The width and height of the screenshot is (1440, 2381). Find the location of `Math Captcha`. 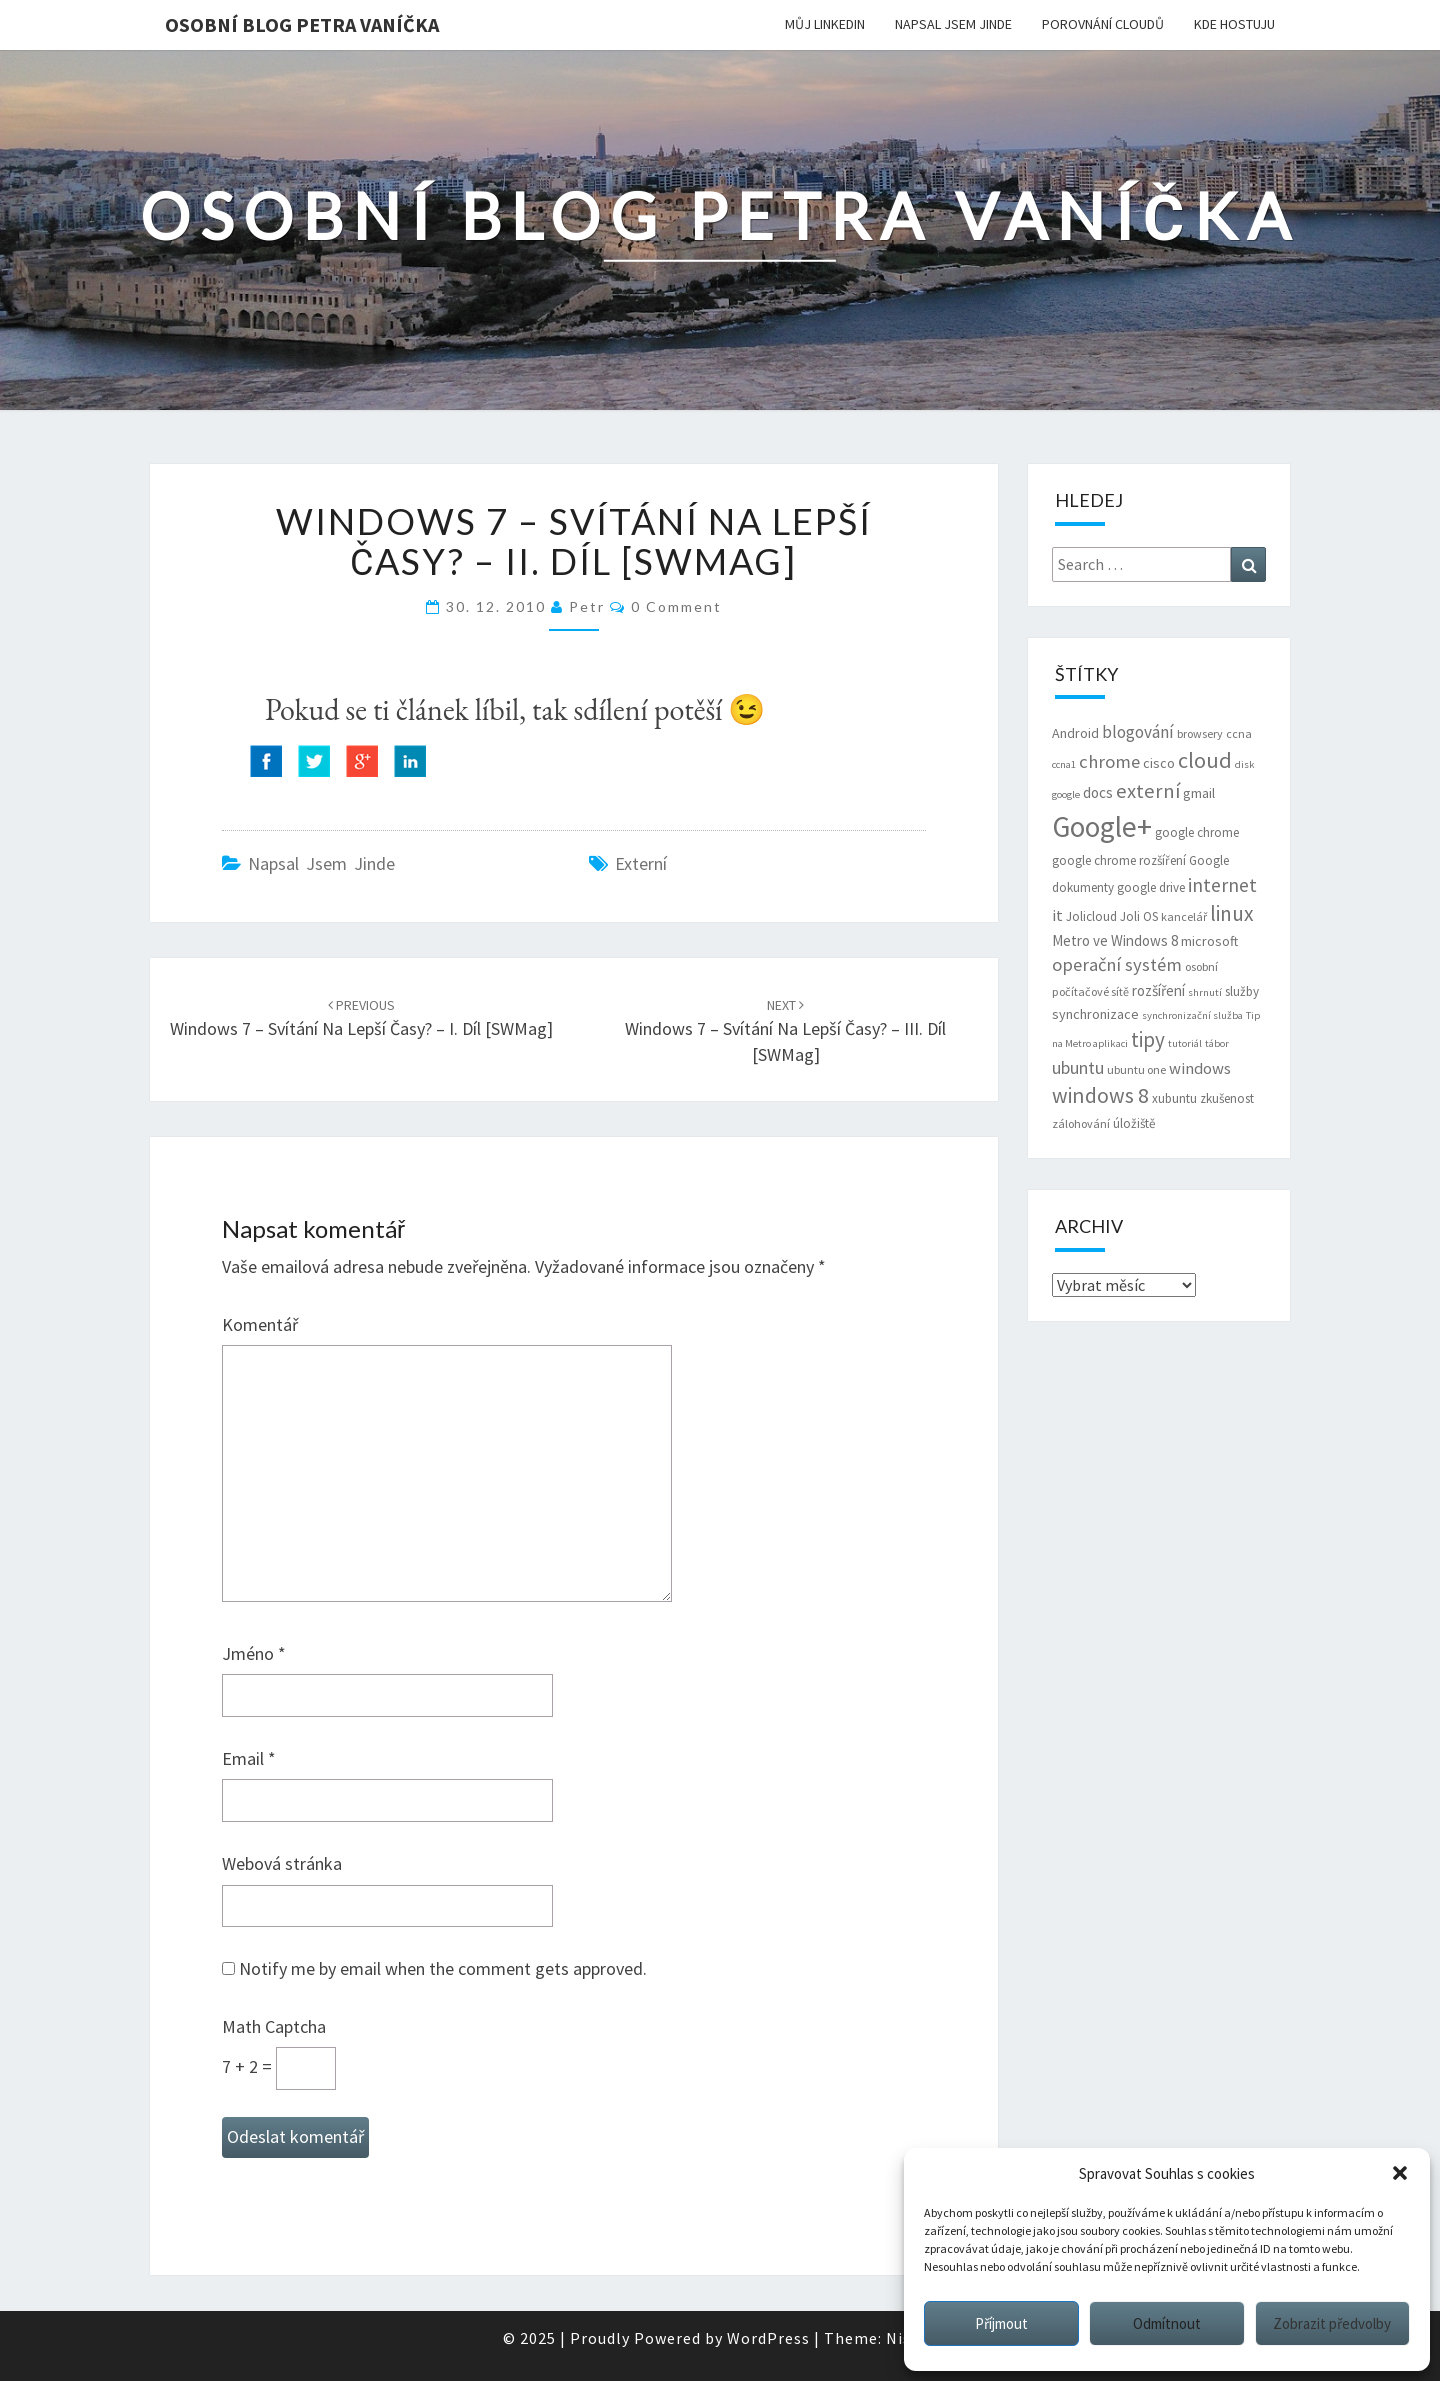

Math Captcha is located at coordinates (274, 2026).